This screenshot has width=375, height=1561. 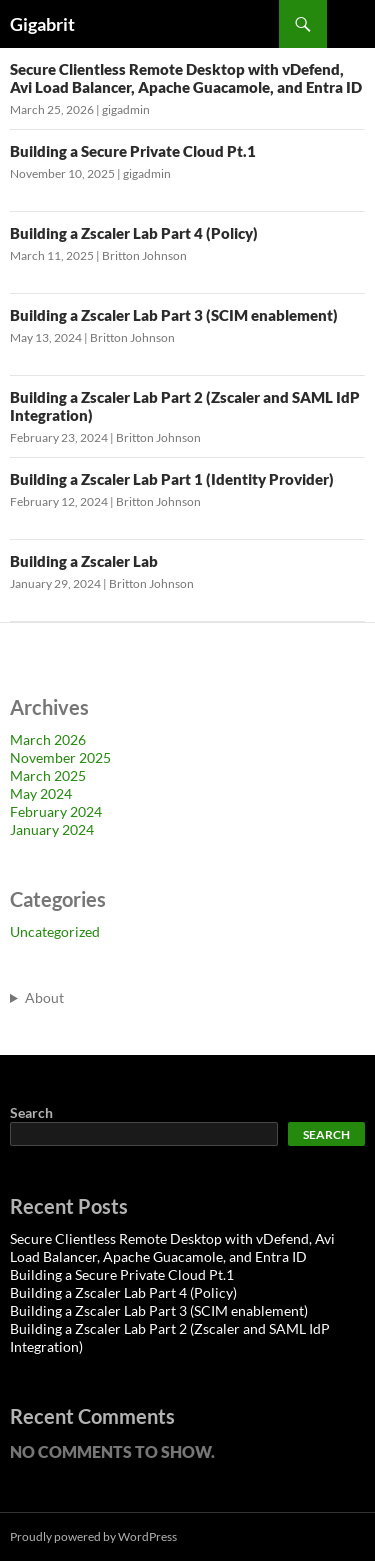 I want to click on Uncategorized, so click(x=55, y=931).